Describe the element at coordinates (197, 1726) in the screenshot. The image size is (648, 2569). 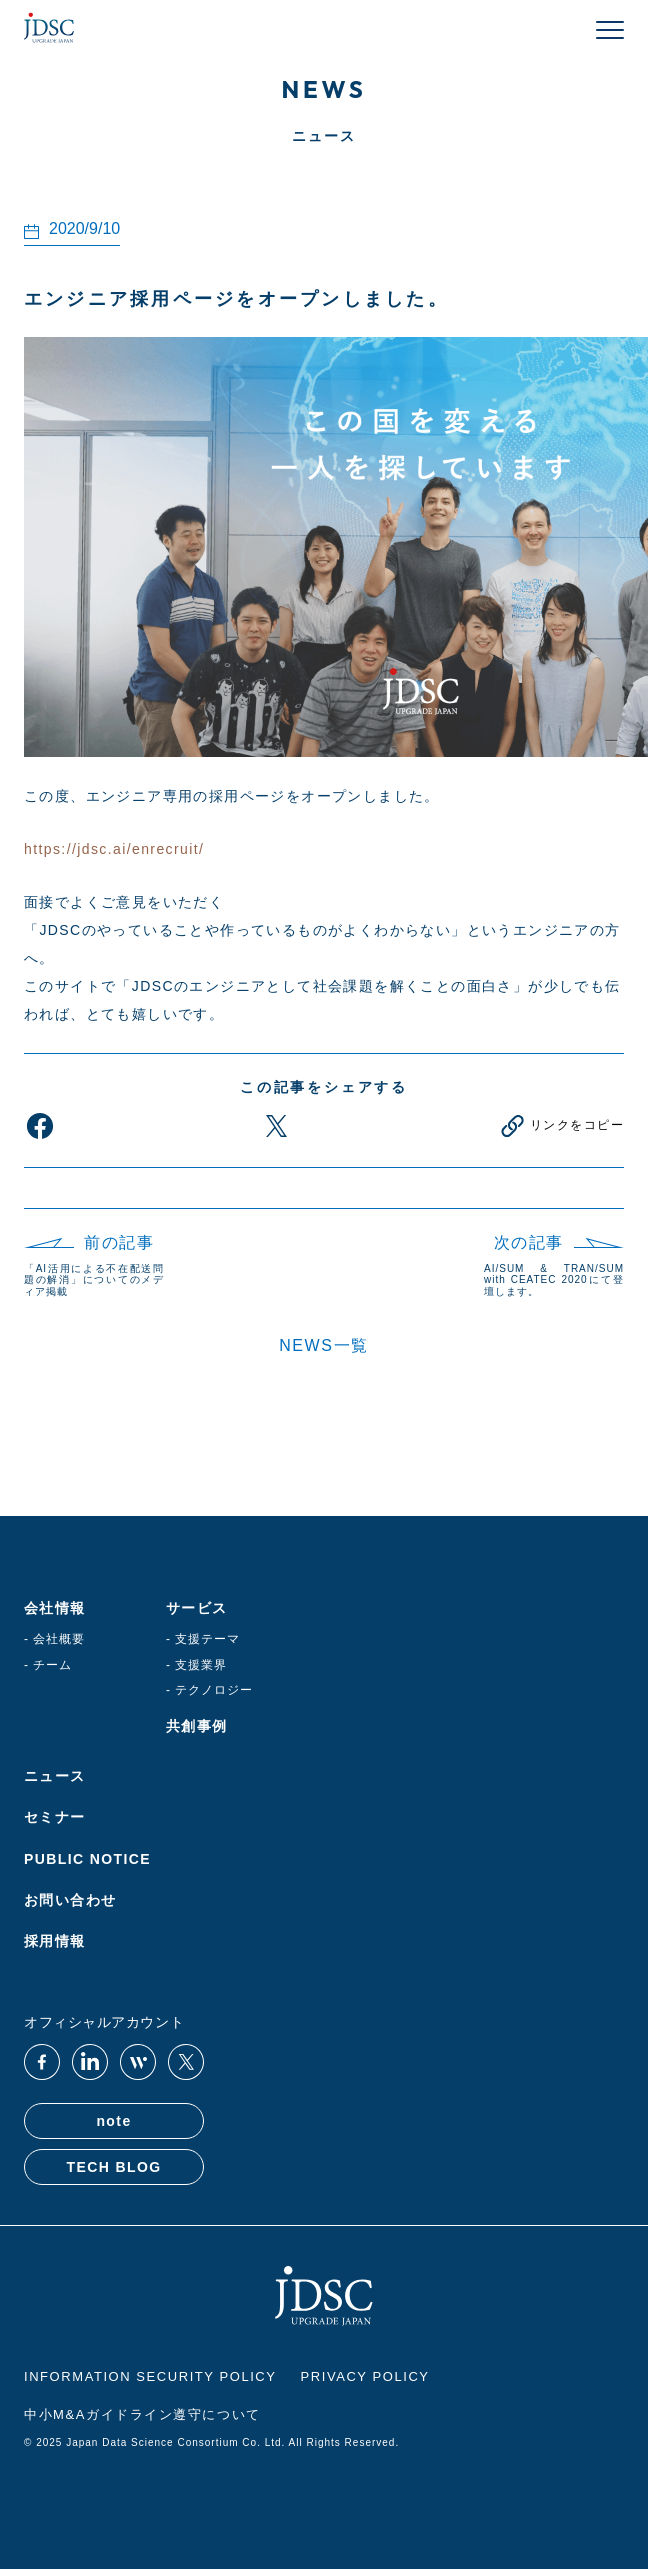
I see `共創事例` at that location.